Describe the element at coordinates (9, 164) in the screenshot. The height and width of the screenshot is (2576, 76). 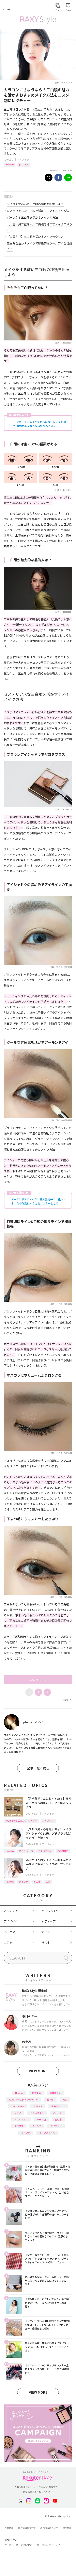
I see `How to` at that location.